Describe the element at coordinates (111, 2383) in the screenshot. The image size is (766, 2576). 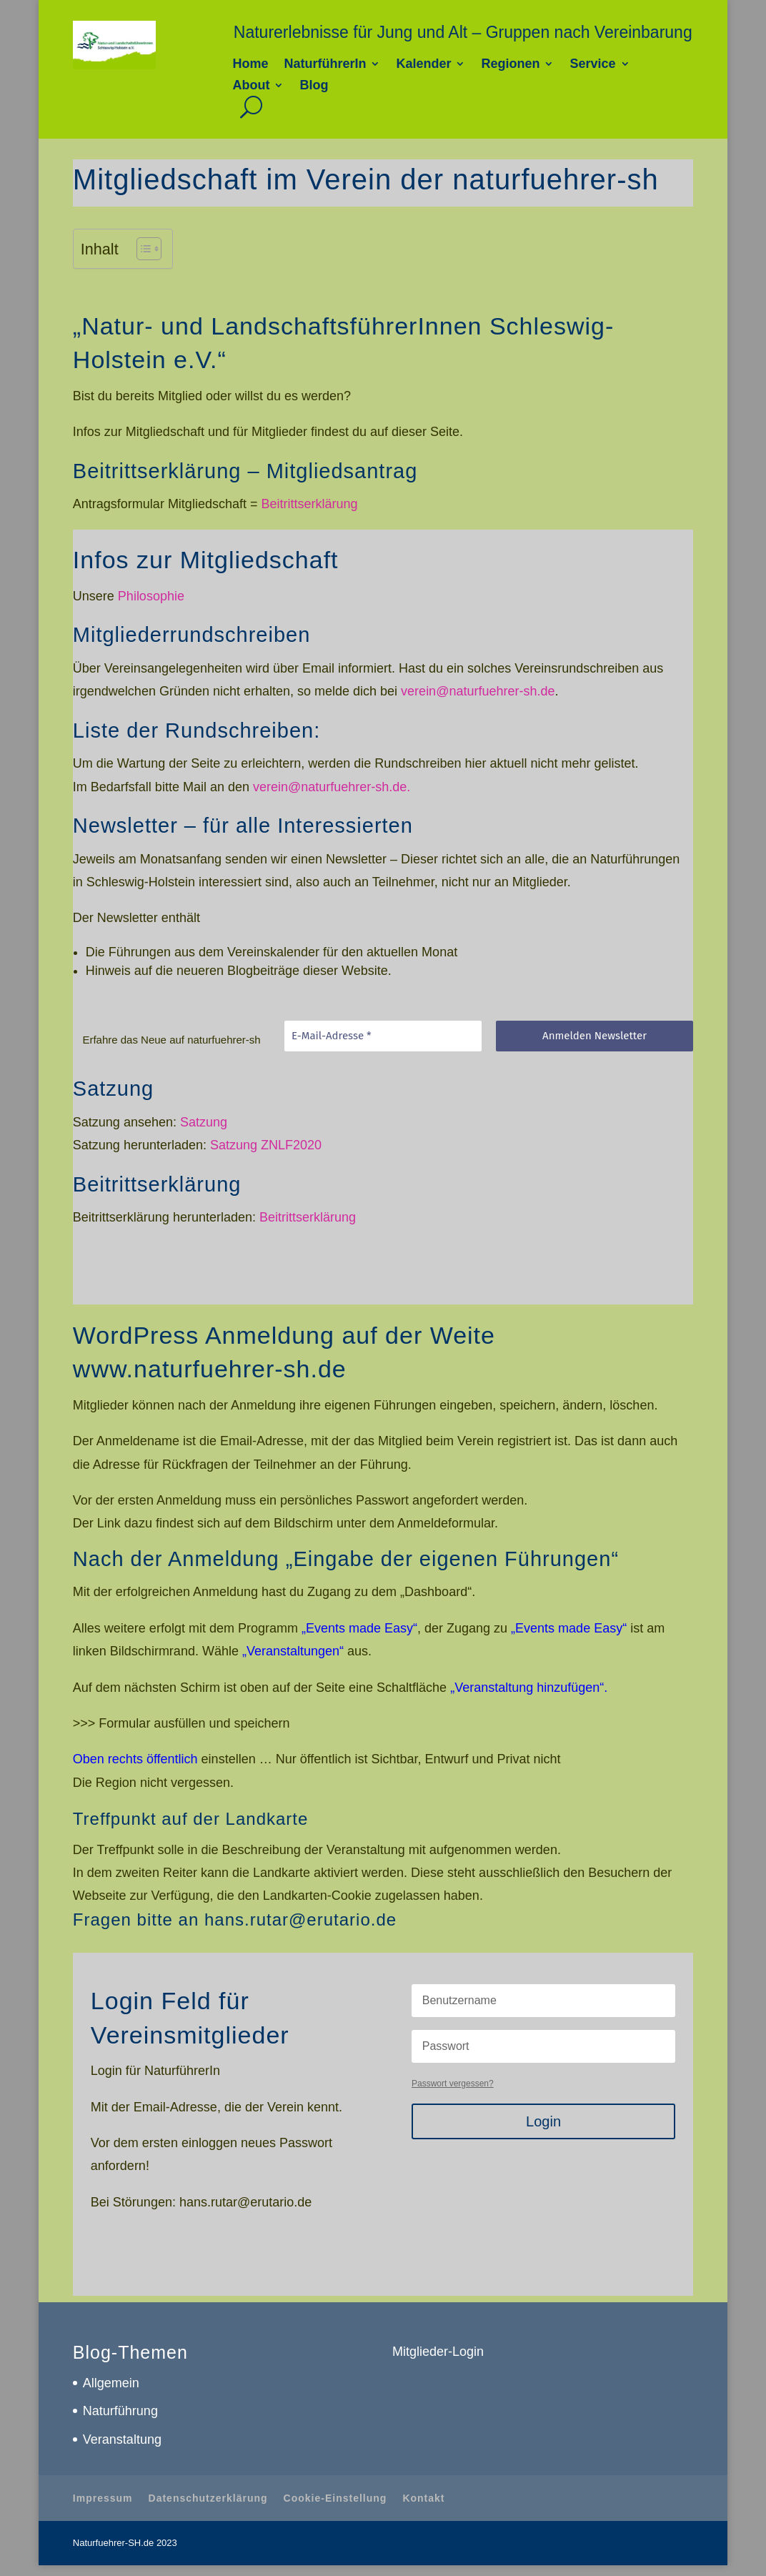
I see `Allgemein` at that location.